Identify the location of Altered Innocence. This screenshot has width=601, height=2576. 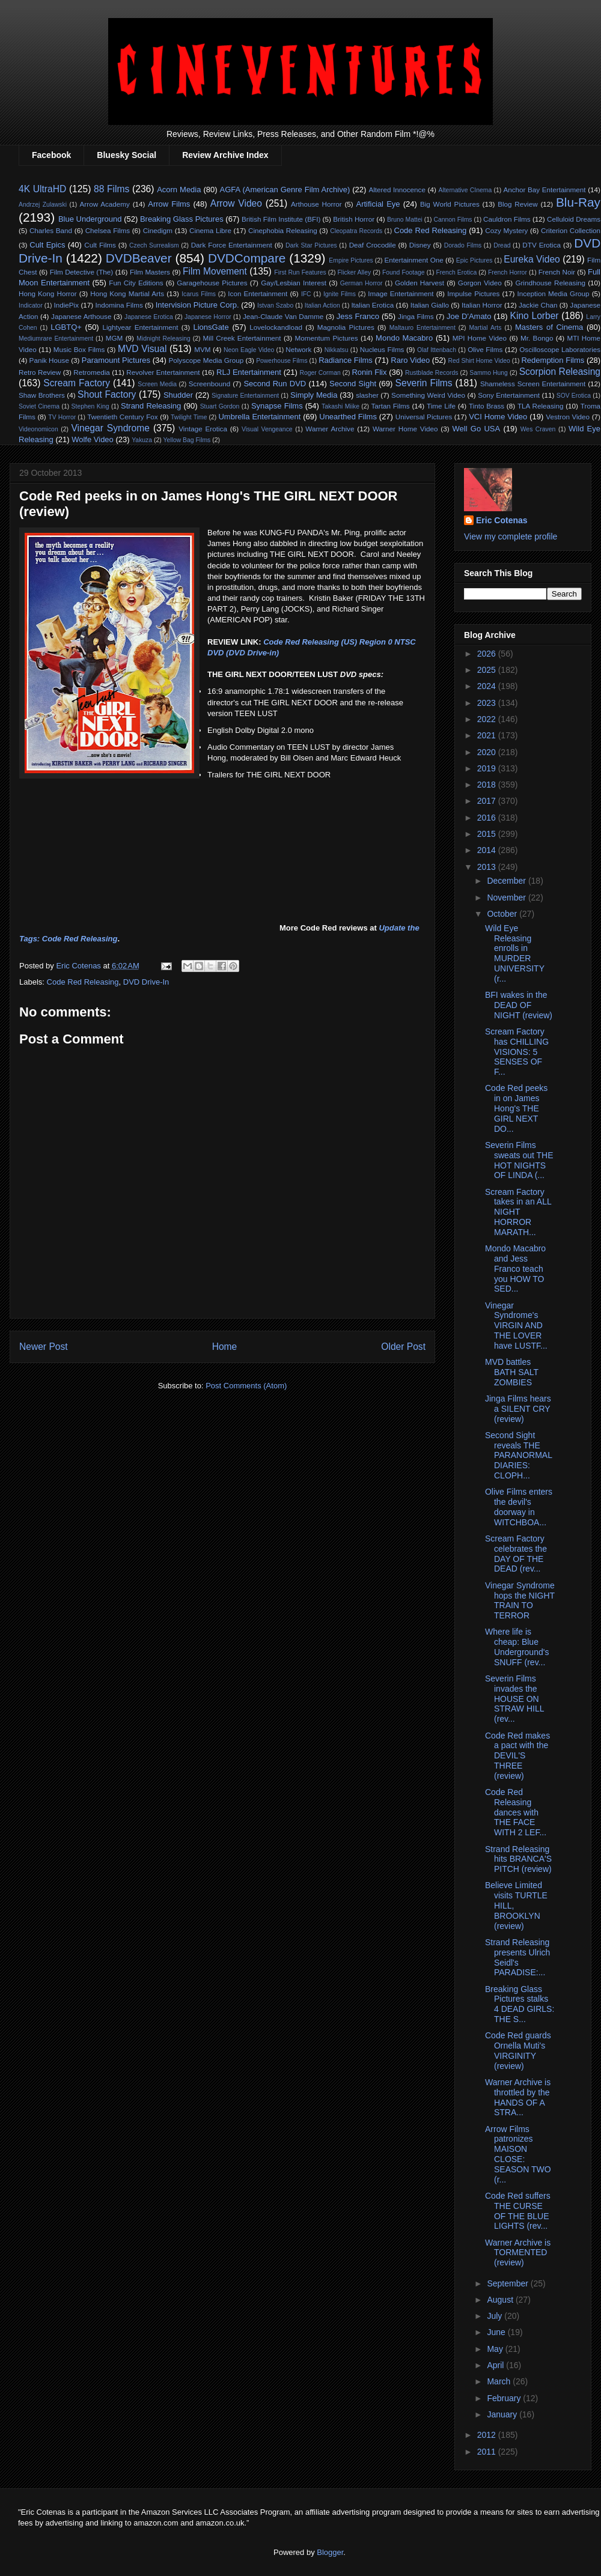
(397, 189).